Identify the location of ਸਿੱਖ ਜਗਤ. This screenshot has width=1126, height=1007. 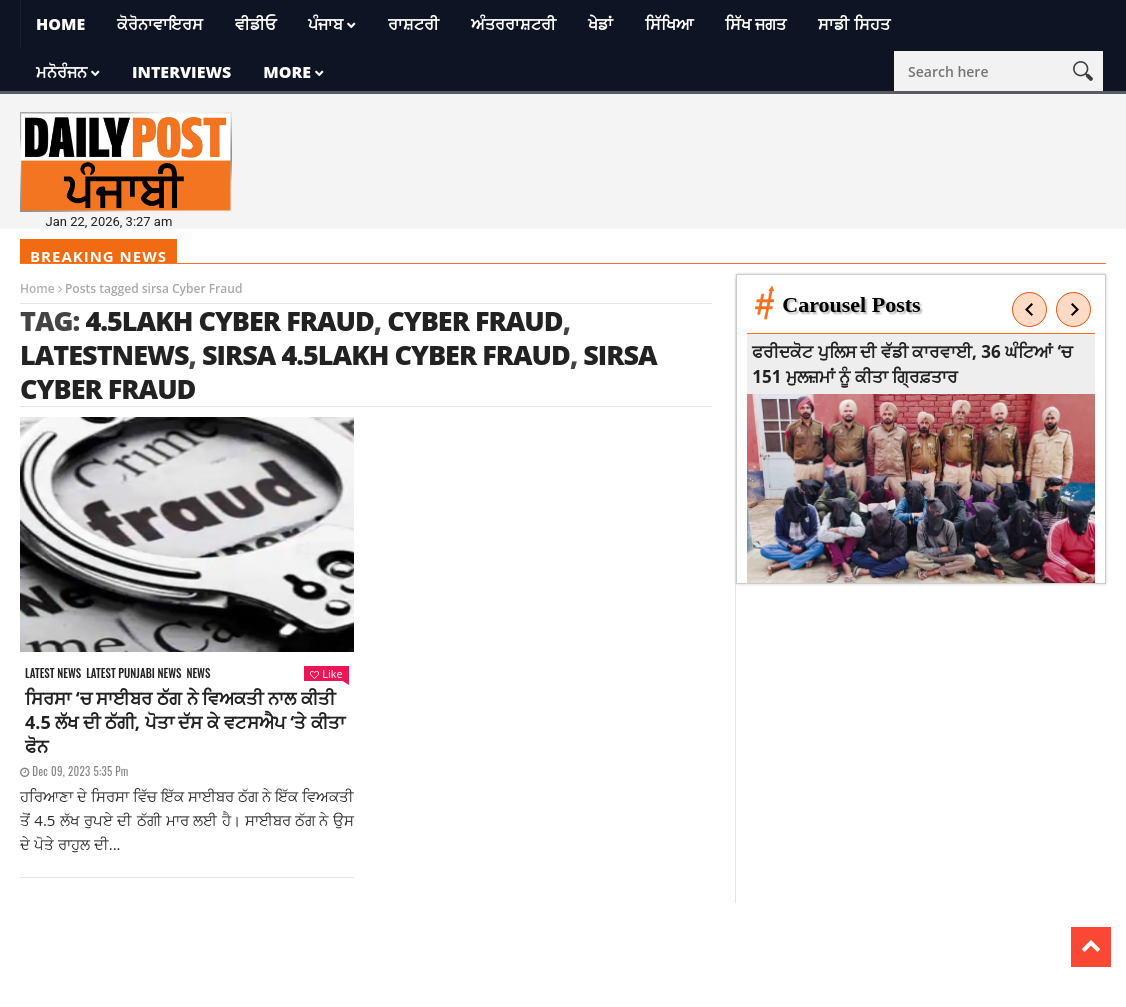
(755, 24).